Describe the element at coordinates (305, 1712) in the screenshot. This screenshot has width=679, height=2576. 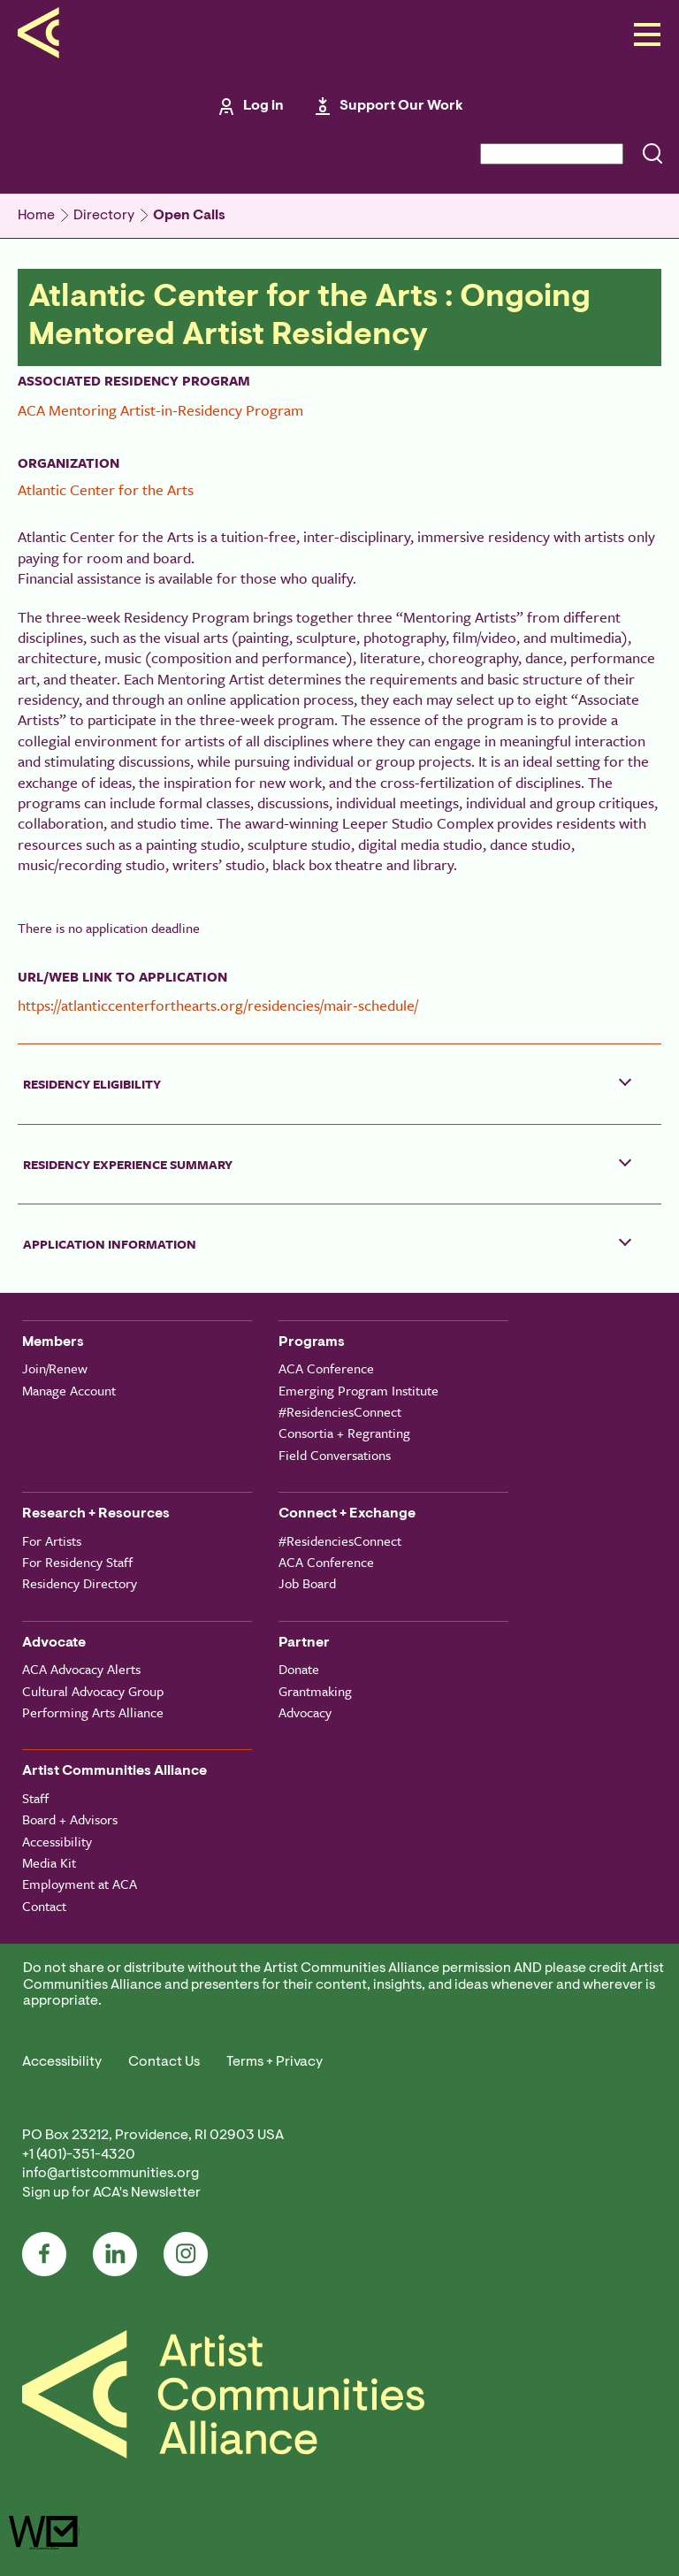
I see `Advocacy` at that location.